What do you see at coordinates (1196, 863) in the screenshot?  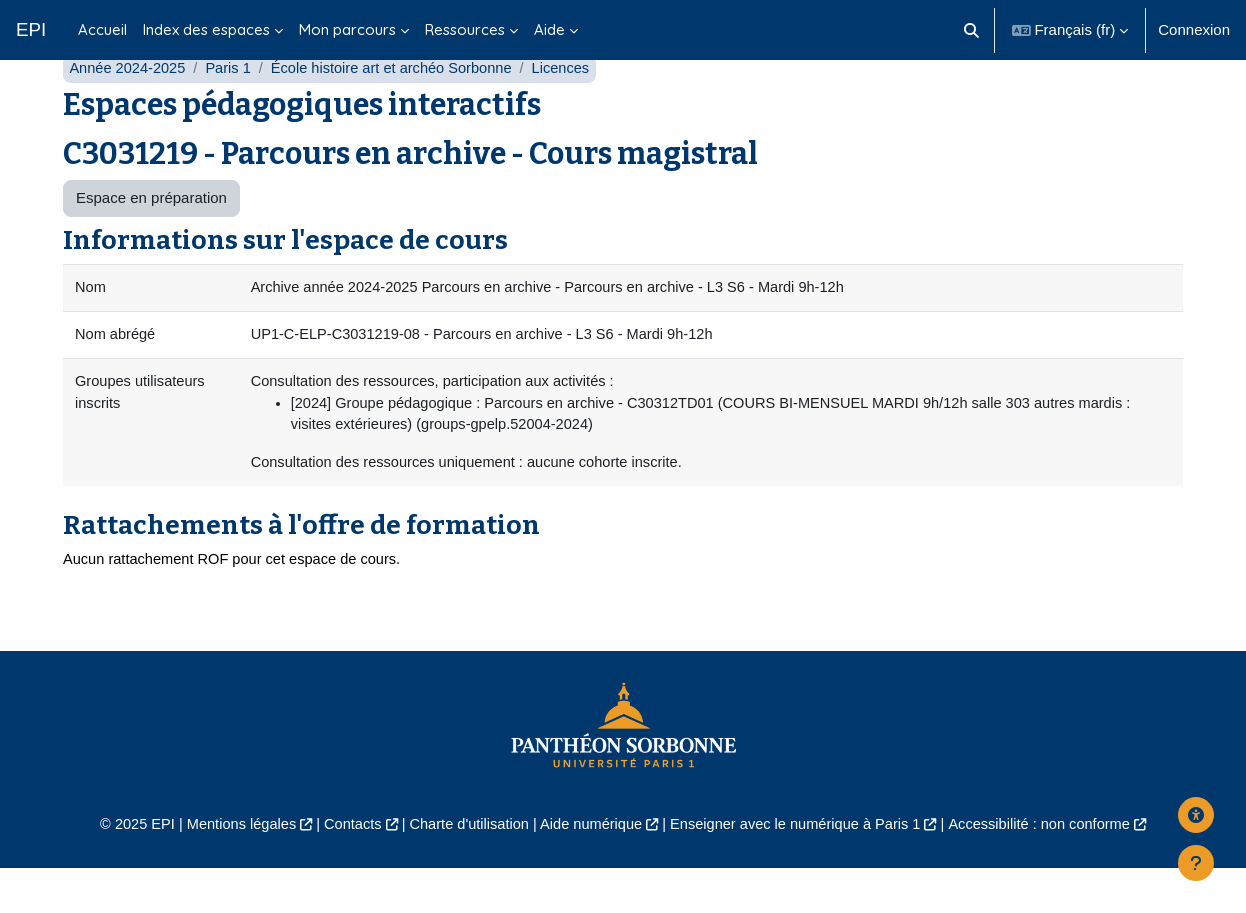 I see `[Afficher le pied de page]` at bounding box center [1196, 863].